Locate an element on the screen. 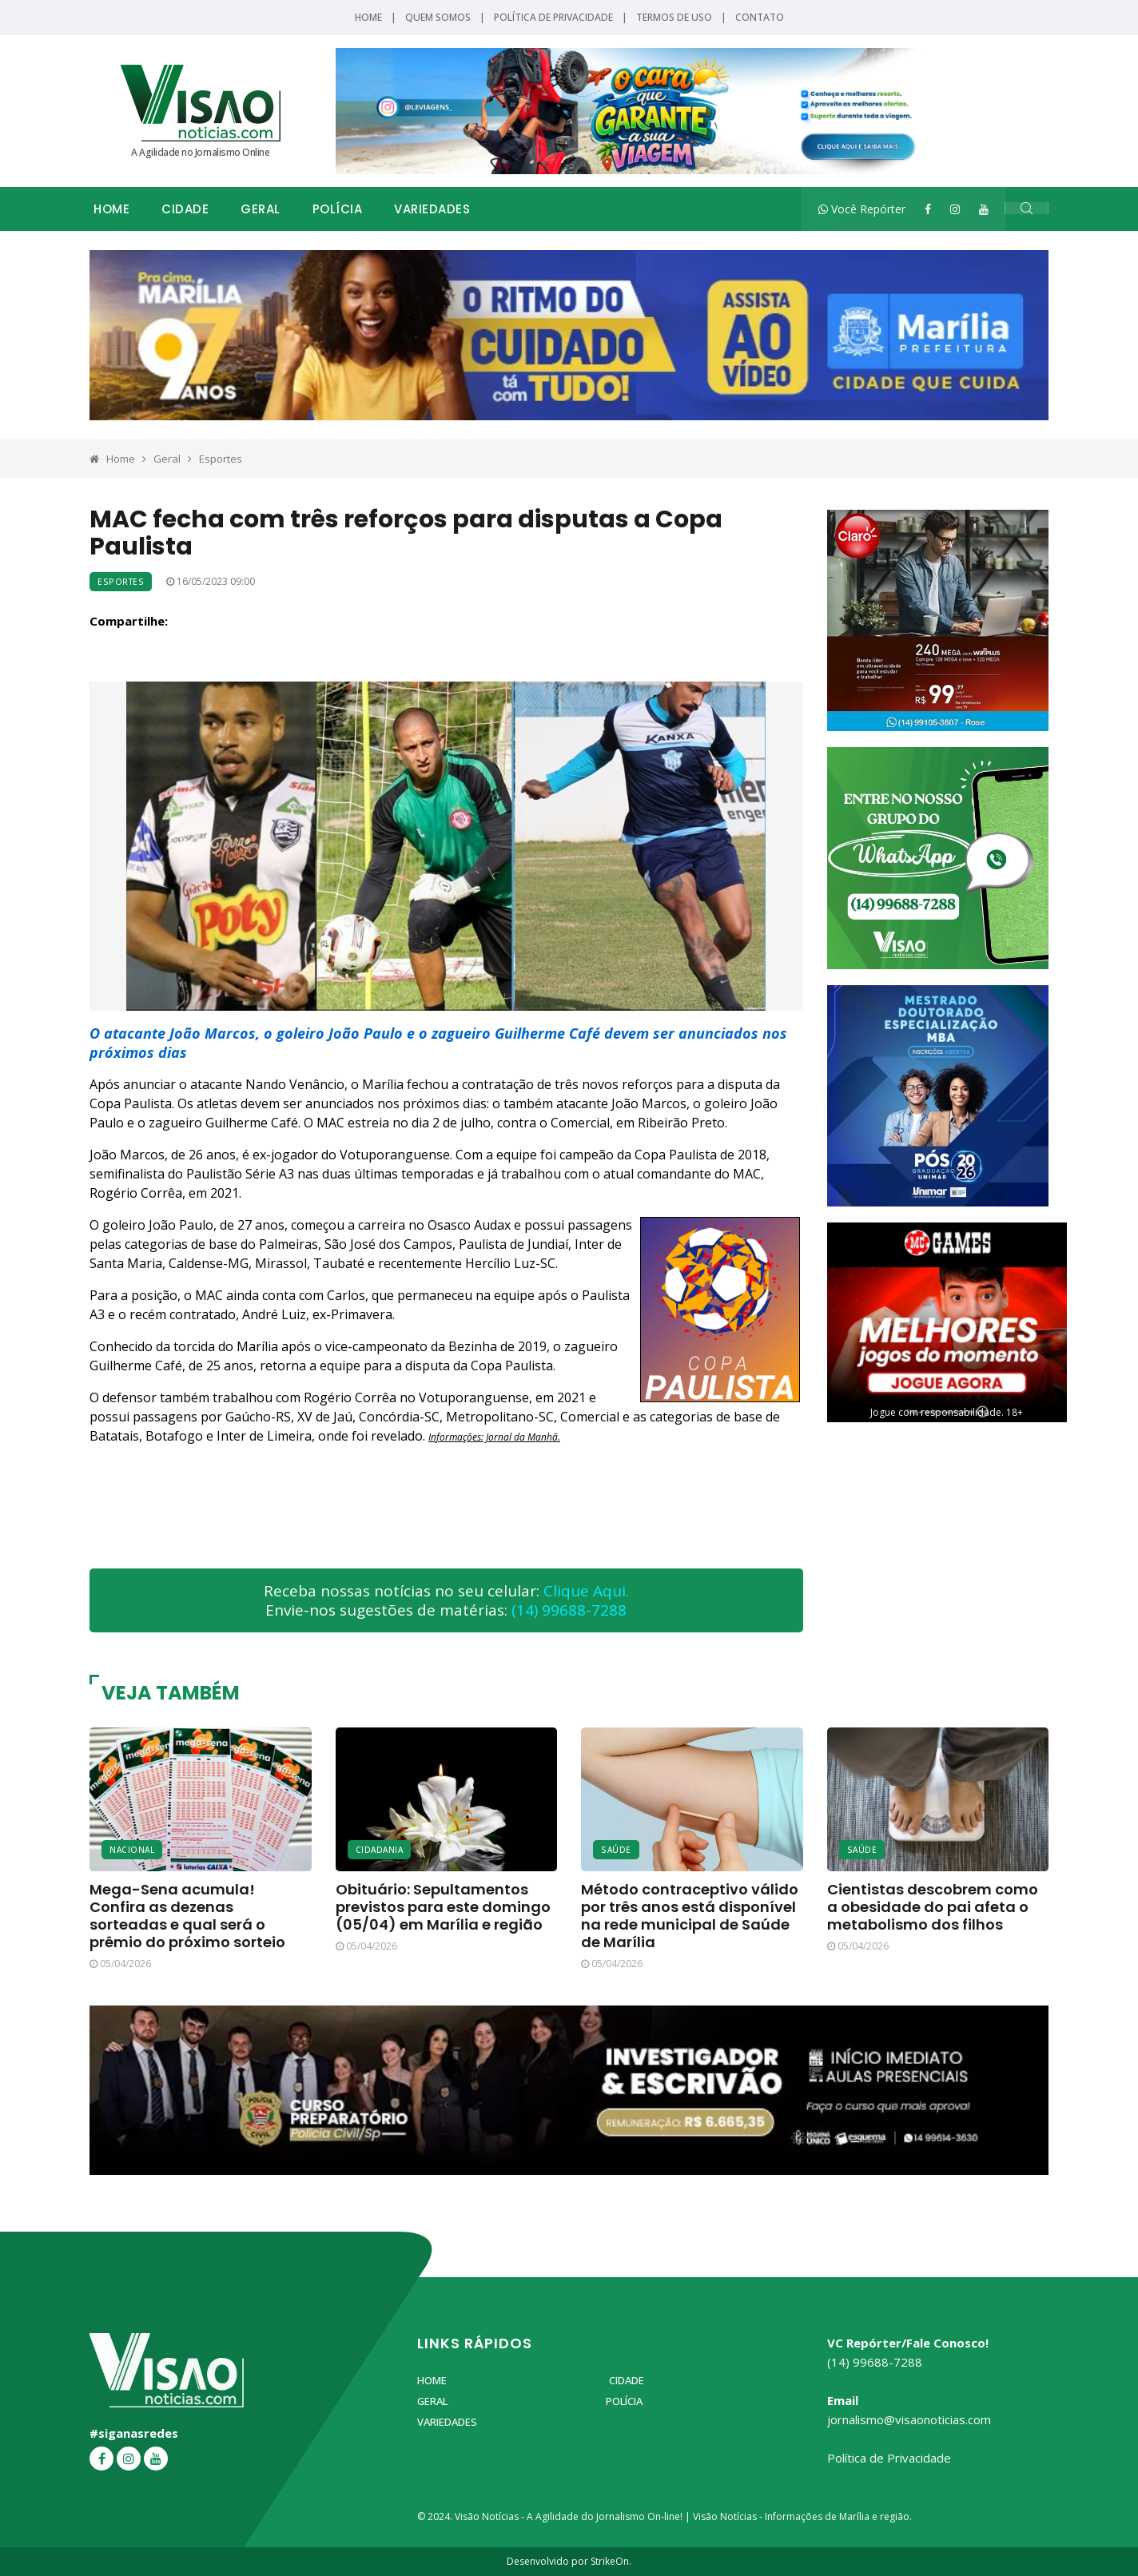 The width and height of the screenshot is (1138, 2576). Geral is located at coordinates (261, 209).